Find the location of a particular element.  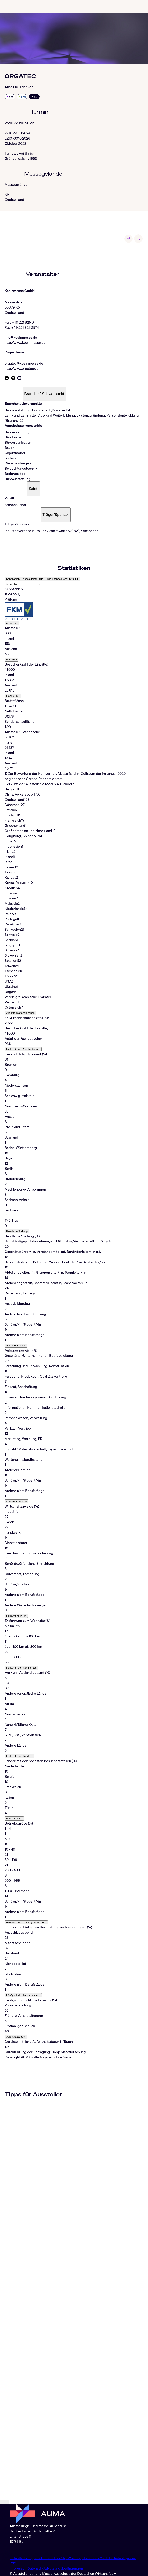

info@auma.de is located at coordinates (21, 2570).